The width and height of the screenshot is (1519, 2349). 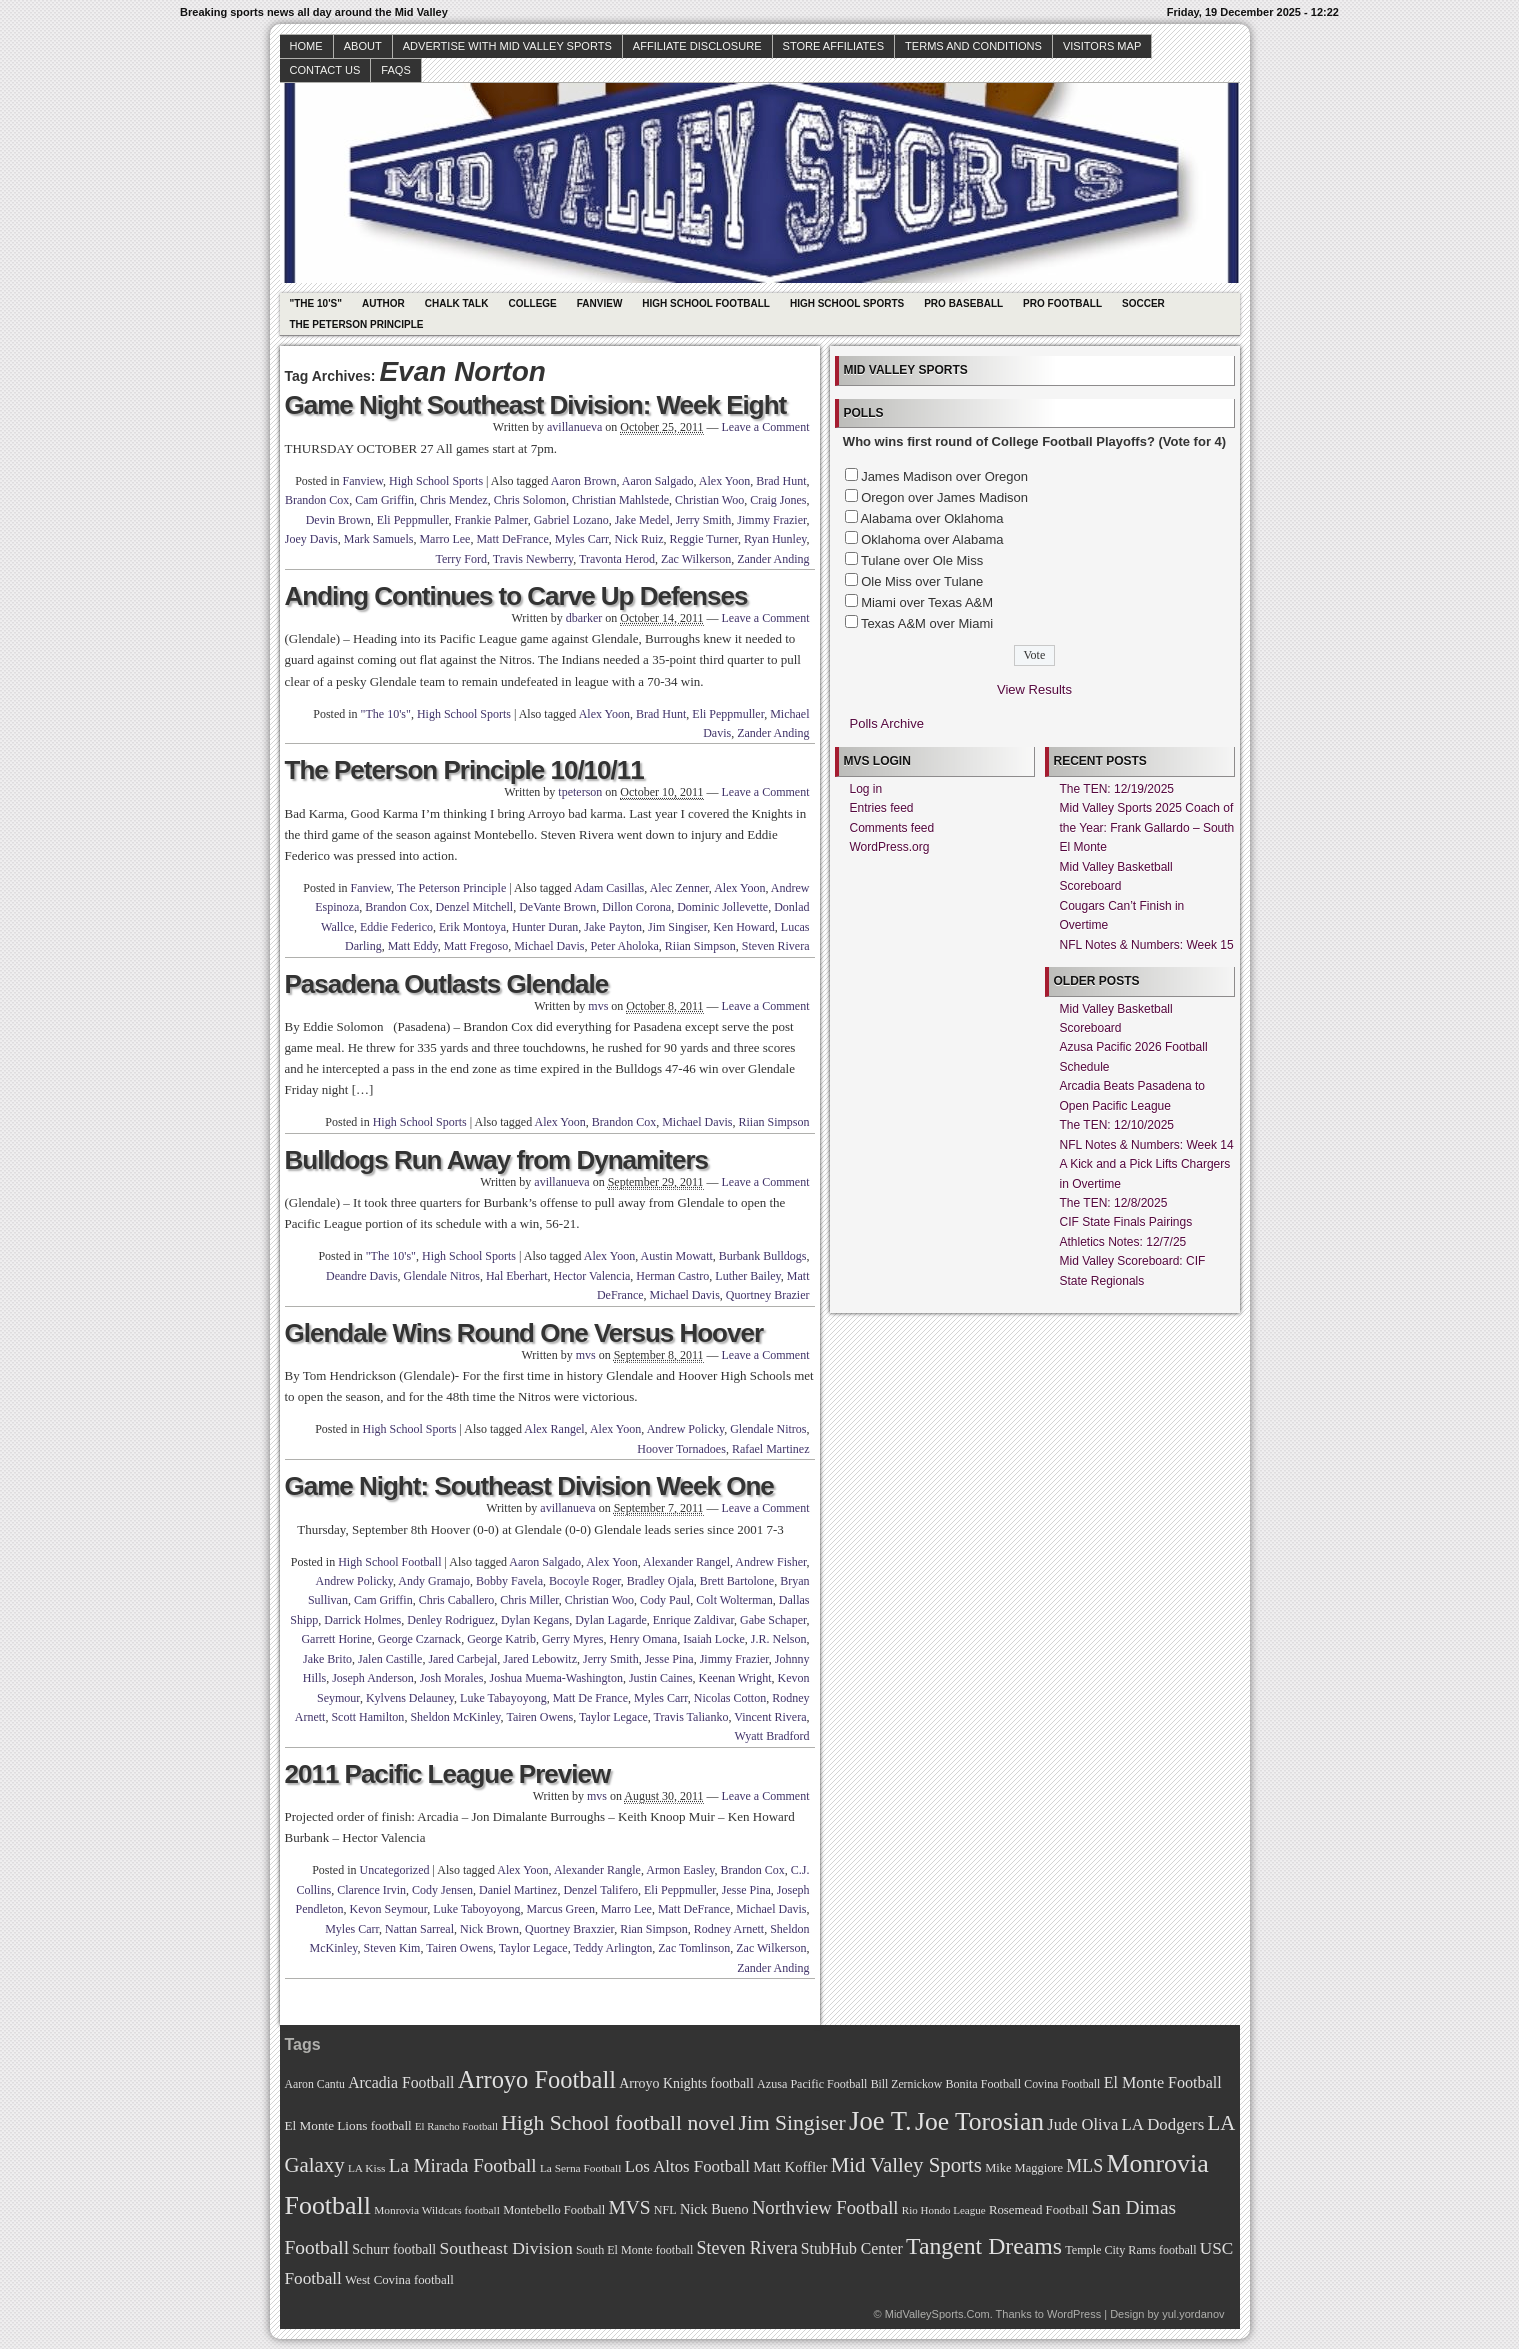 I want to click on Chris Mendez, so click(x=454, y=500).